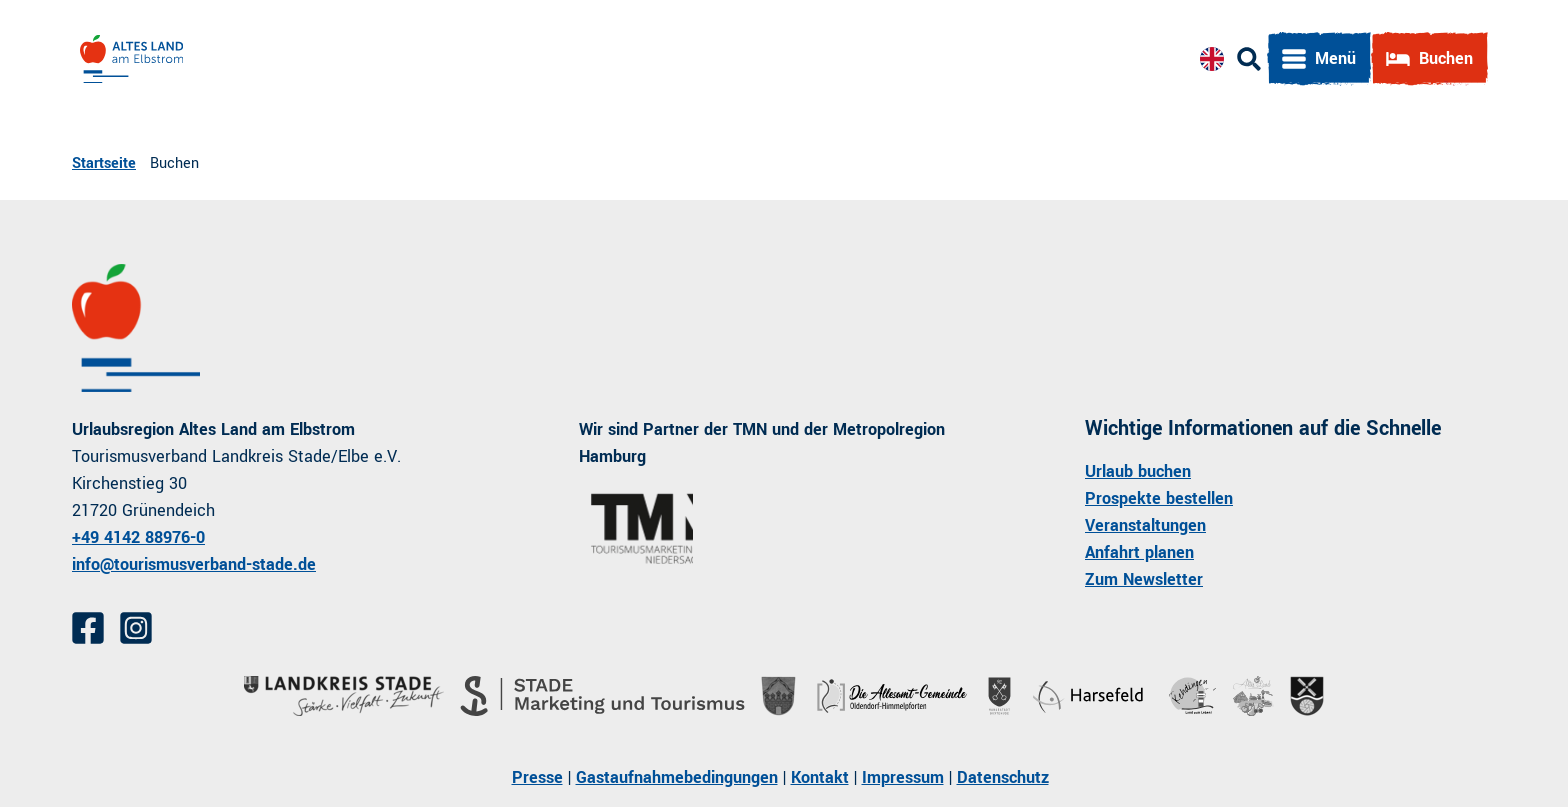  I want to click on [Menü öffnen], so click(1319, 59).